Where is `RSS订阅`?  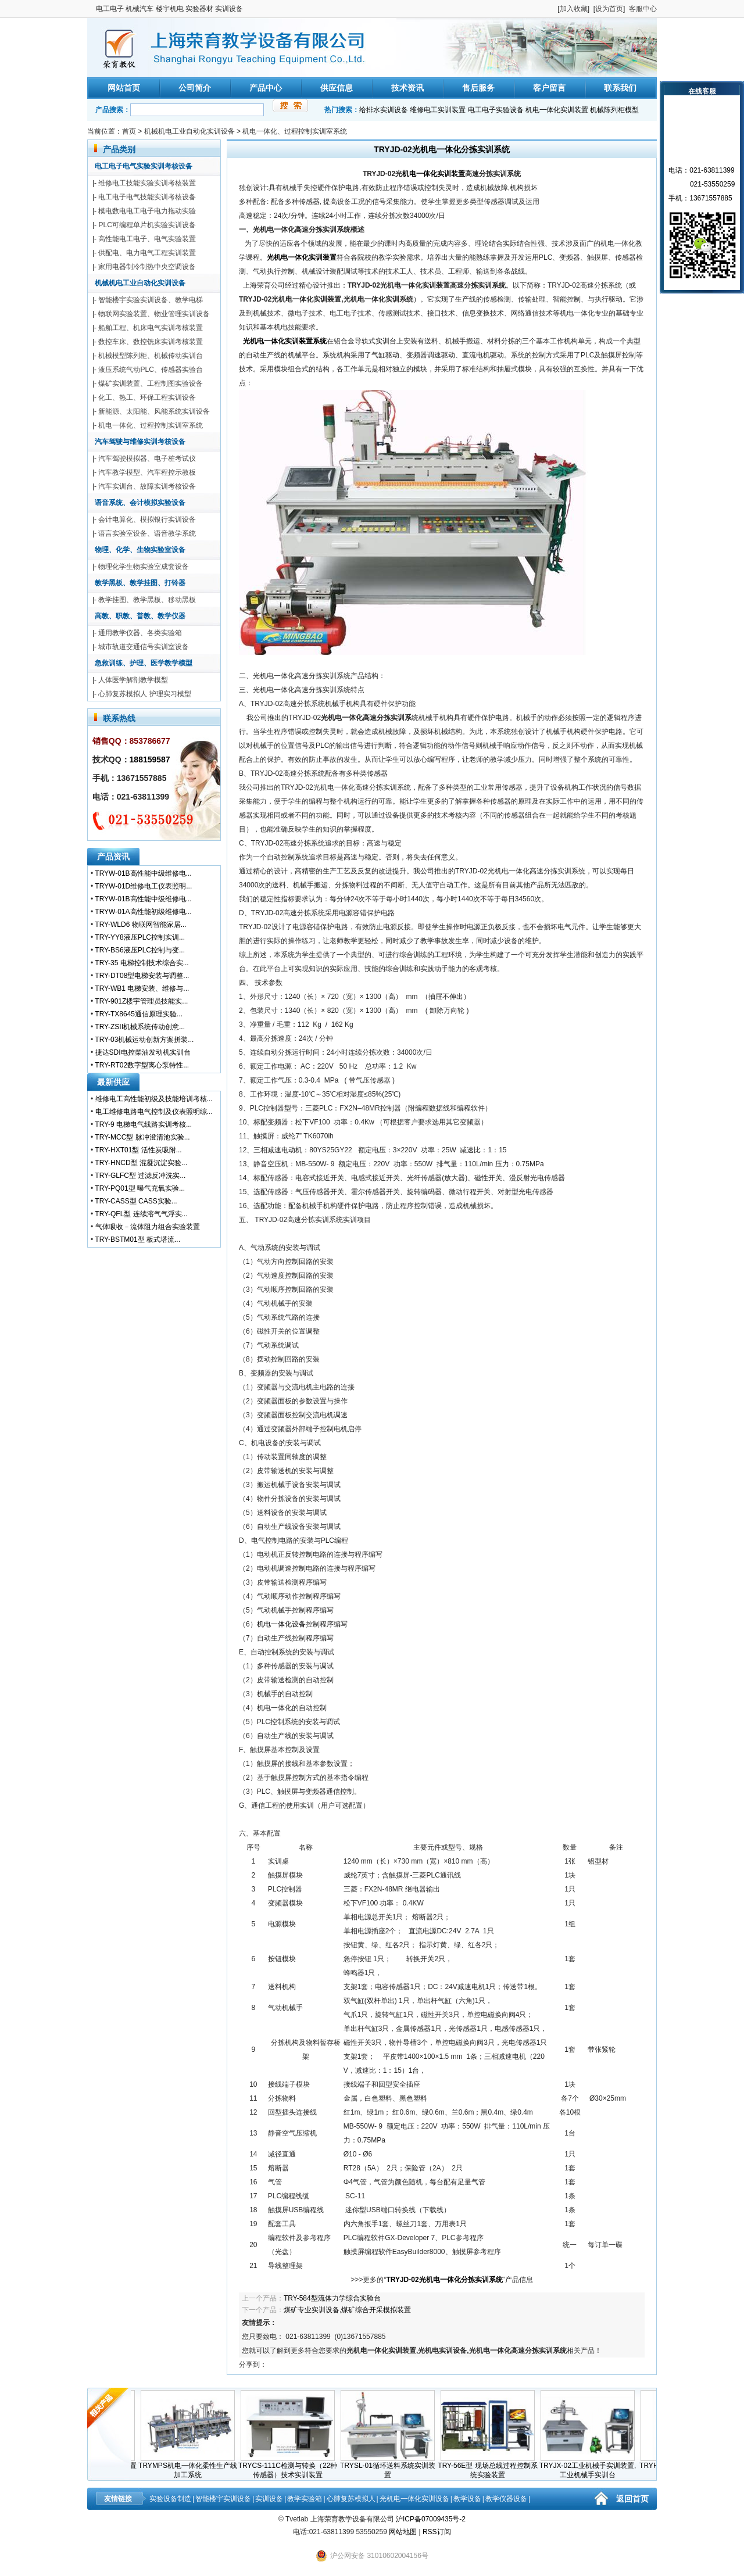 RSS订阅 is located at coordinates (437, 2532).